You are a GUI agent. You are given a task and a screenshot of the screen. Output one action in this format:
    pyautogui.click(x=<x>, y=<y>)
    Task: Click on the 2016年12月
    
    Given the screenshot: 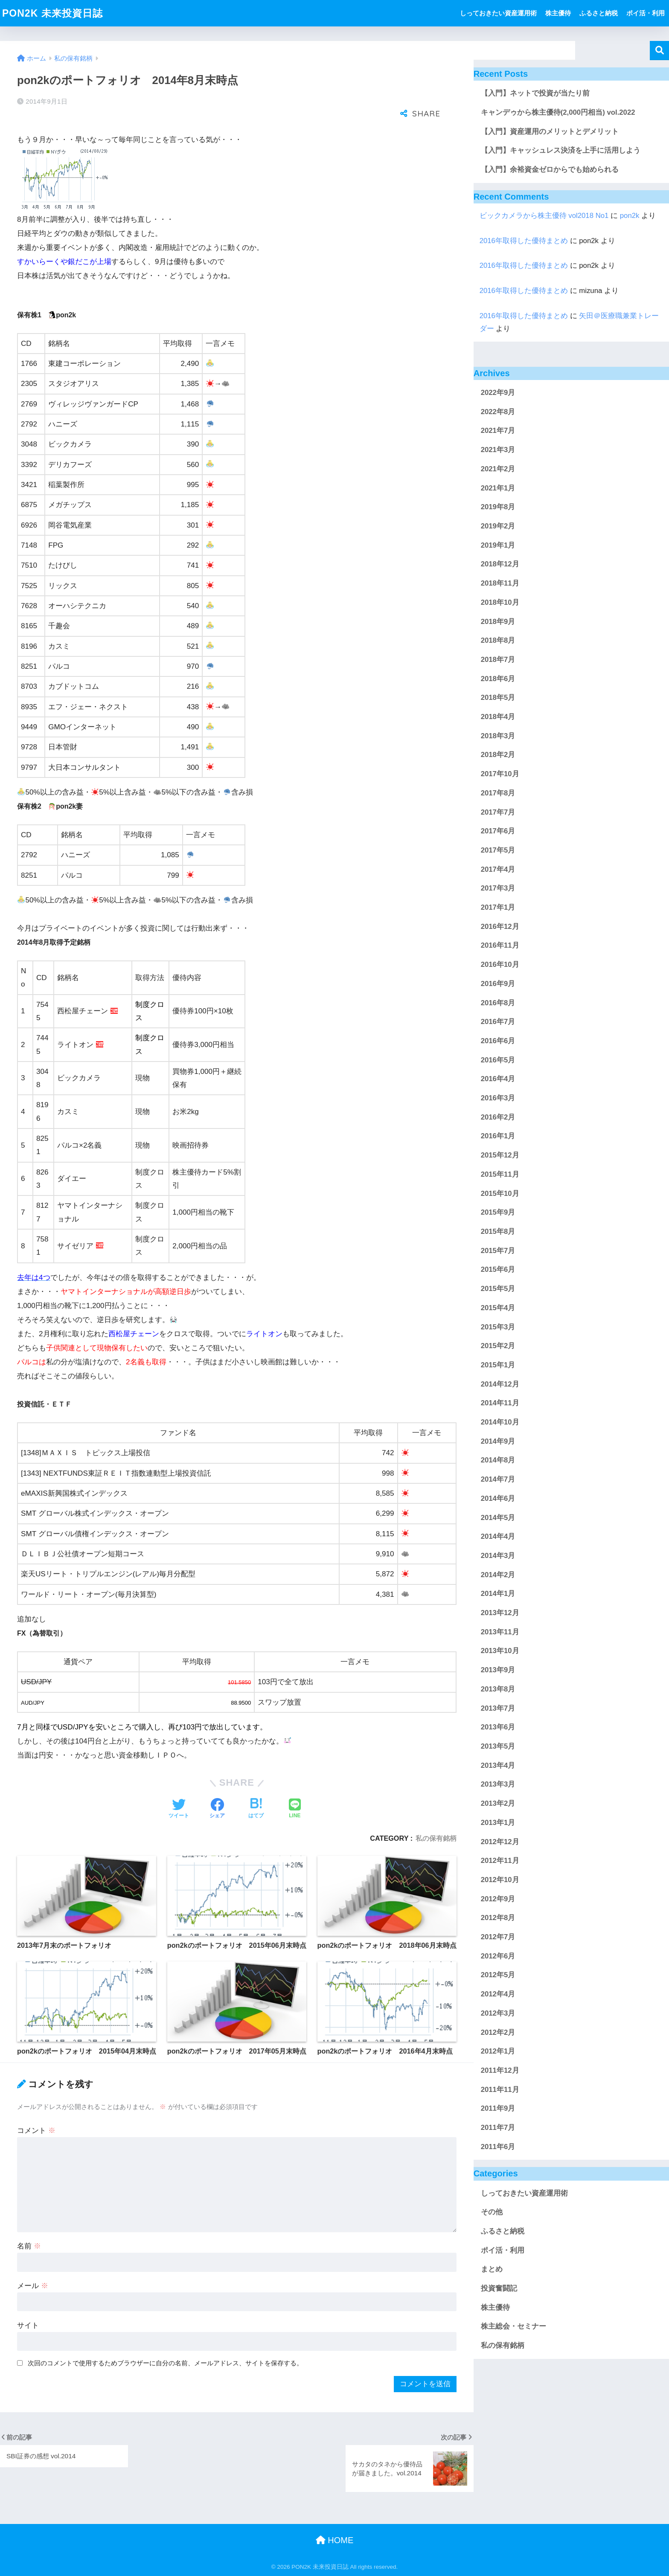 What is the action you would take?
    pyautogui.click(x=500, y=926)
    